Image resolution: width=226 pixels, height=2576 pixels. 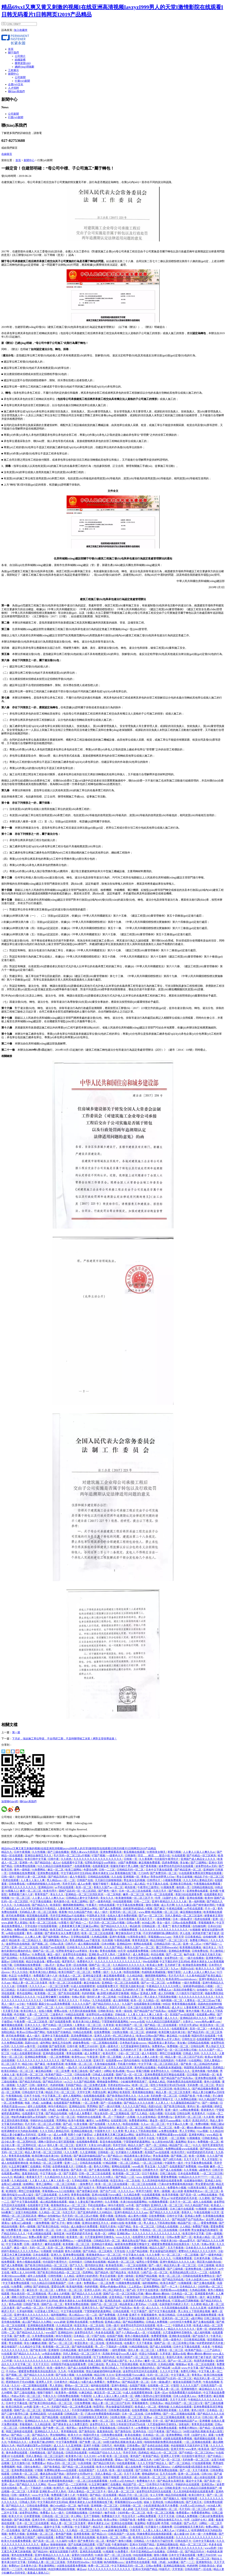 I want to click on 亚洲在线, so click(x=66, y=2155).